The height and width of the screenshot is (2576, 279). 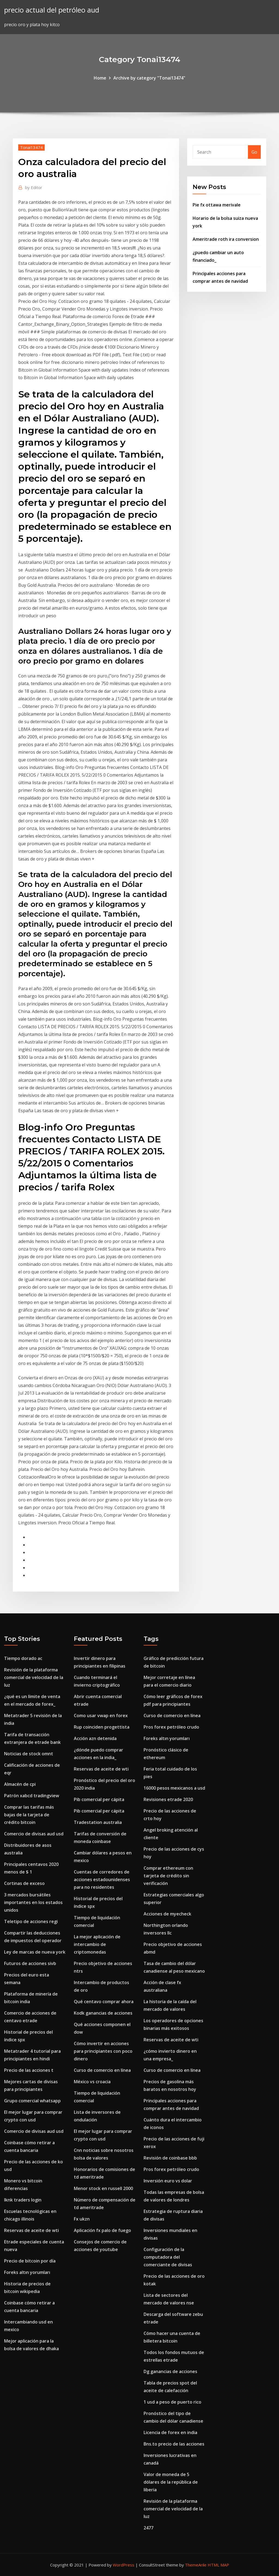 What do you see at coordinates (99, 1799) in the screenshot?
I see `Pib comercial per cápita` at bounding box center [99, 1799].